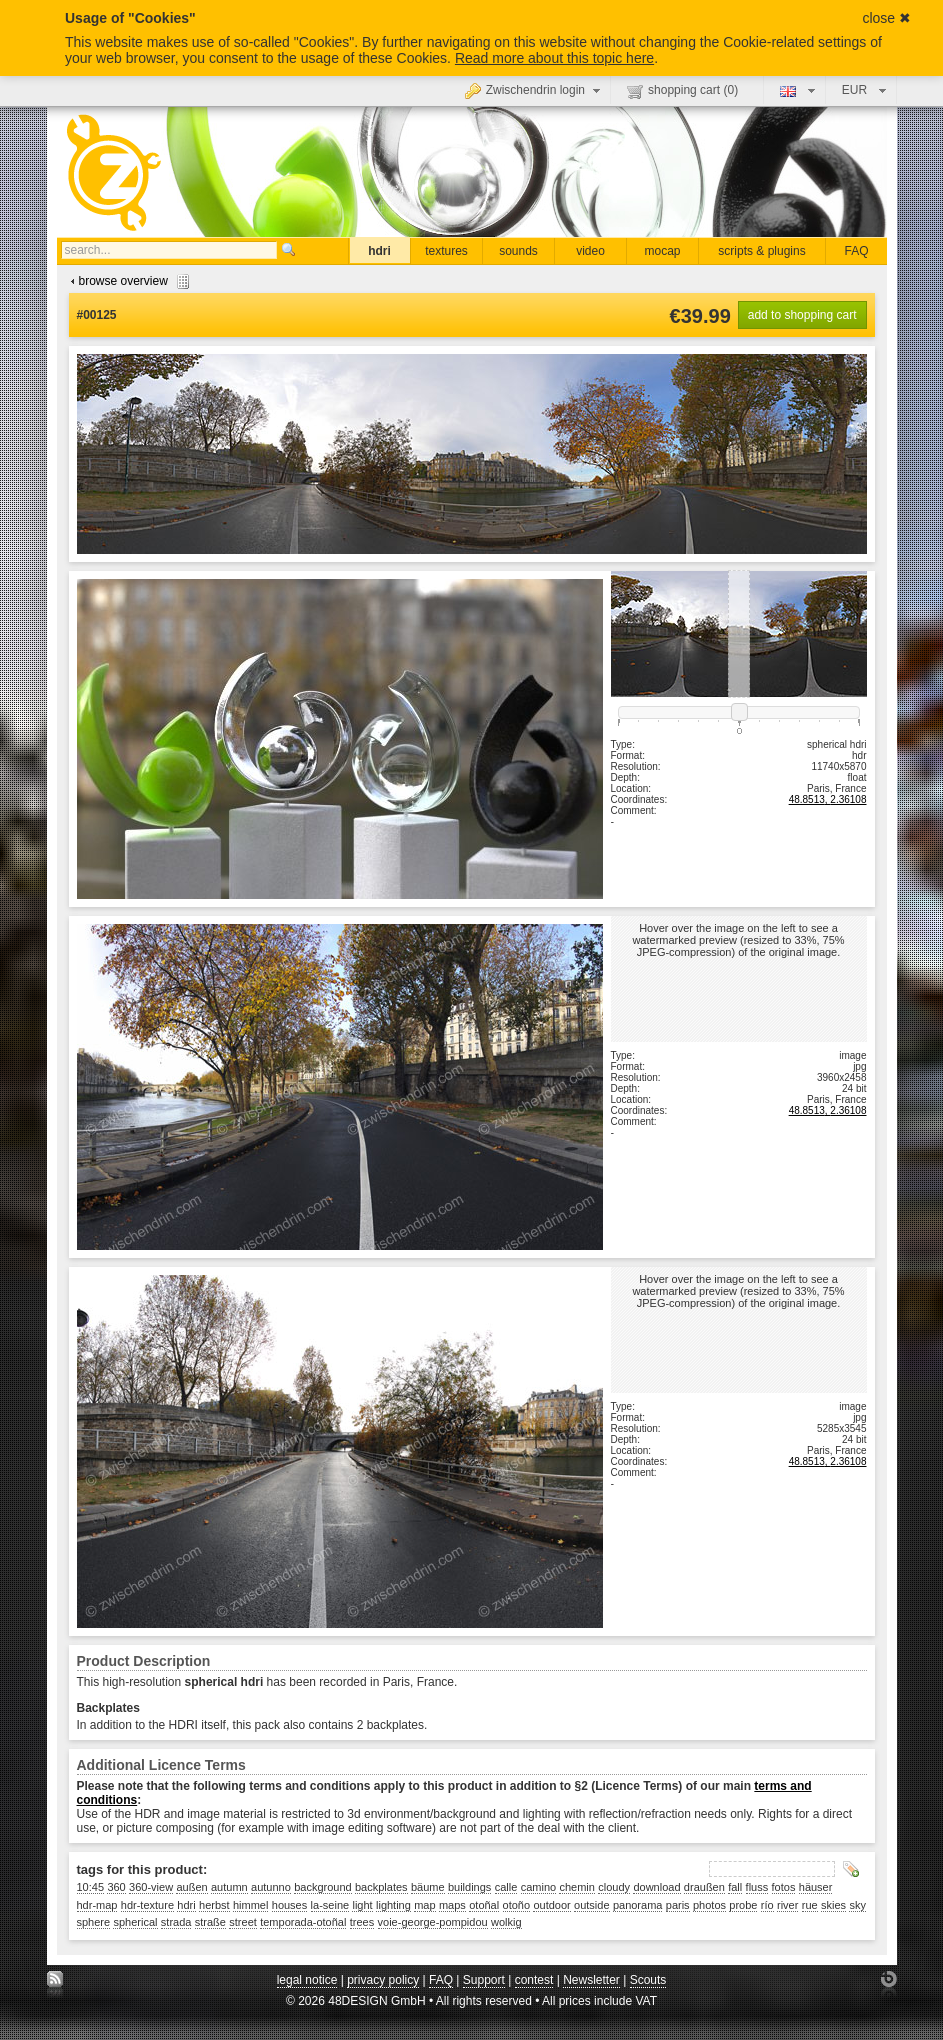 The height and width of the screenshot is (2040, 943). Describe the element at coordinates (535, 90) in the screenshot. I see `Zwischendrin login` at that location.